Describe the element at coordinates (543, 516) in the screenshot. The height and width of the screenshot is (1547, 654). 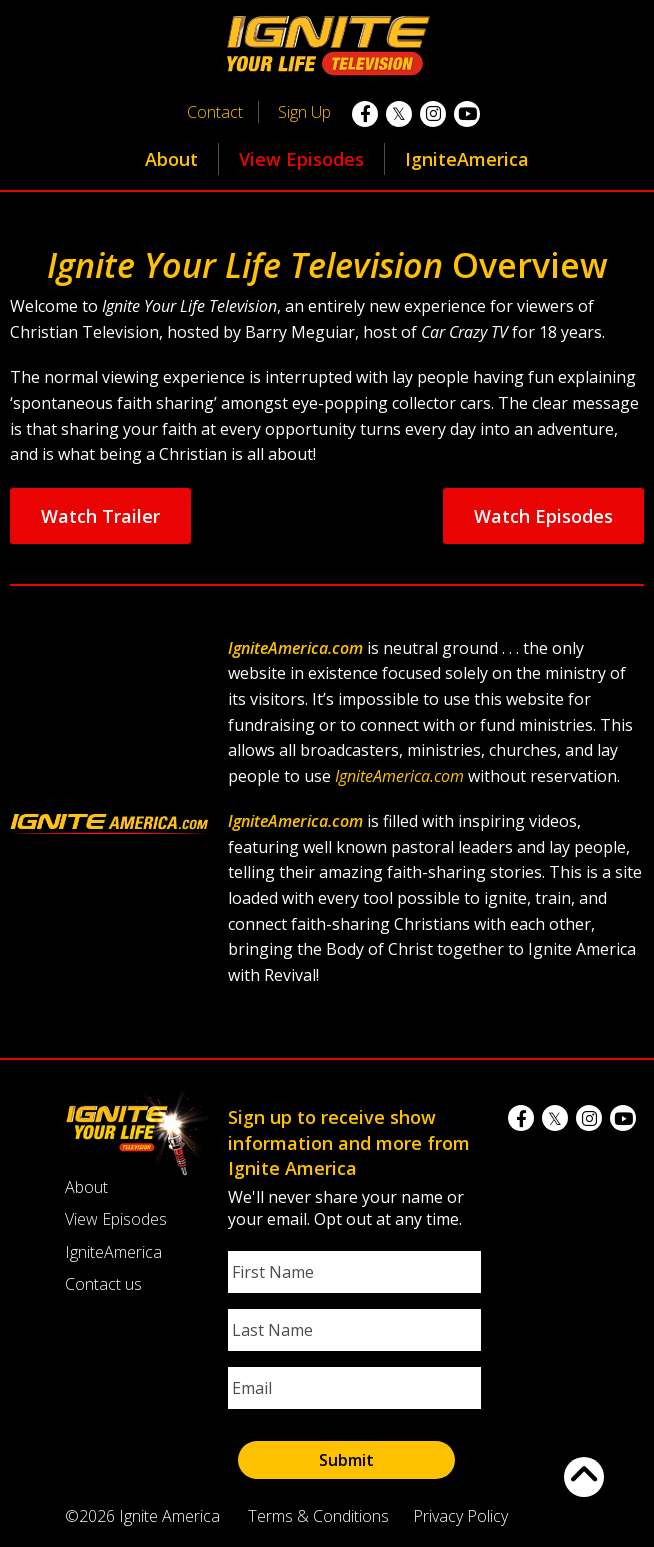
I see `Watch Episodes` at that location.